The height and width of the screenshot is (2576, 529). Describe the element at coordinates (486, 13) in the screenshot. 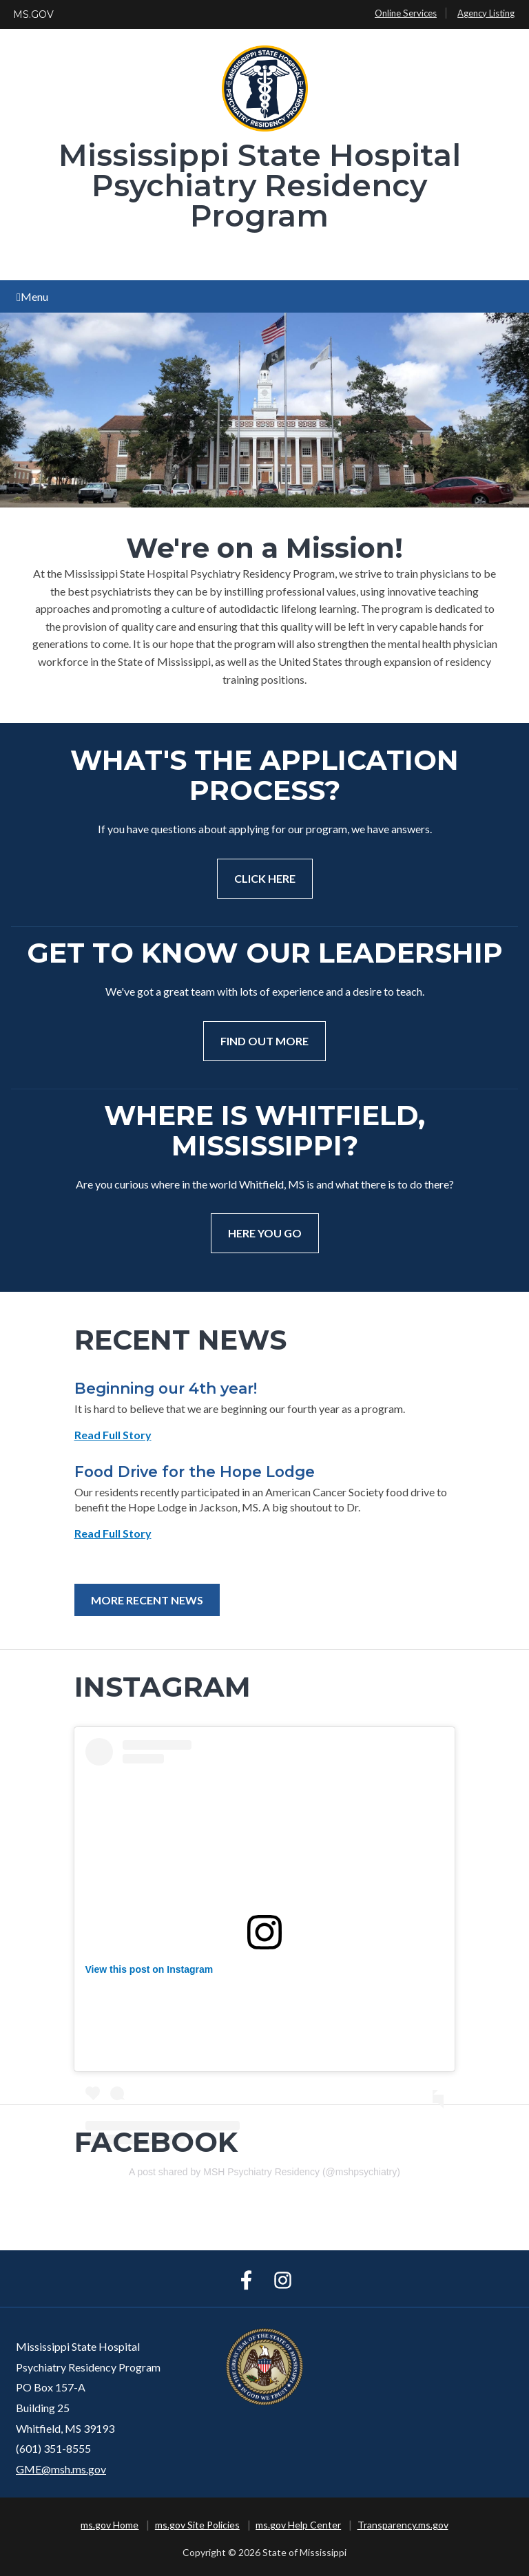

I see `Agency Listing` at that location.